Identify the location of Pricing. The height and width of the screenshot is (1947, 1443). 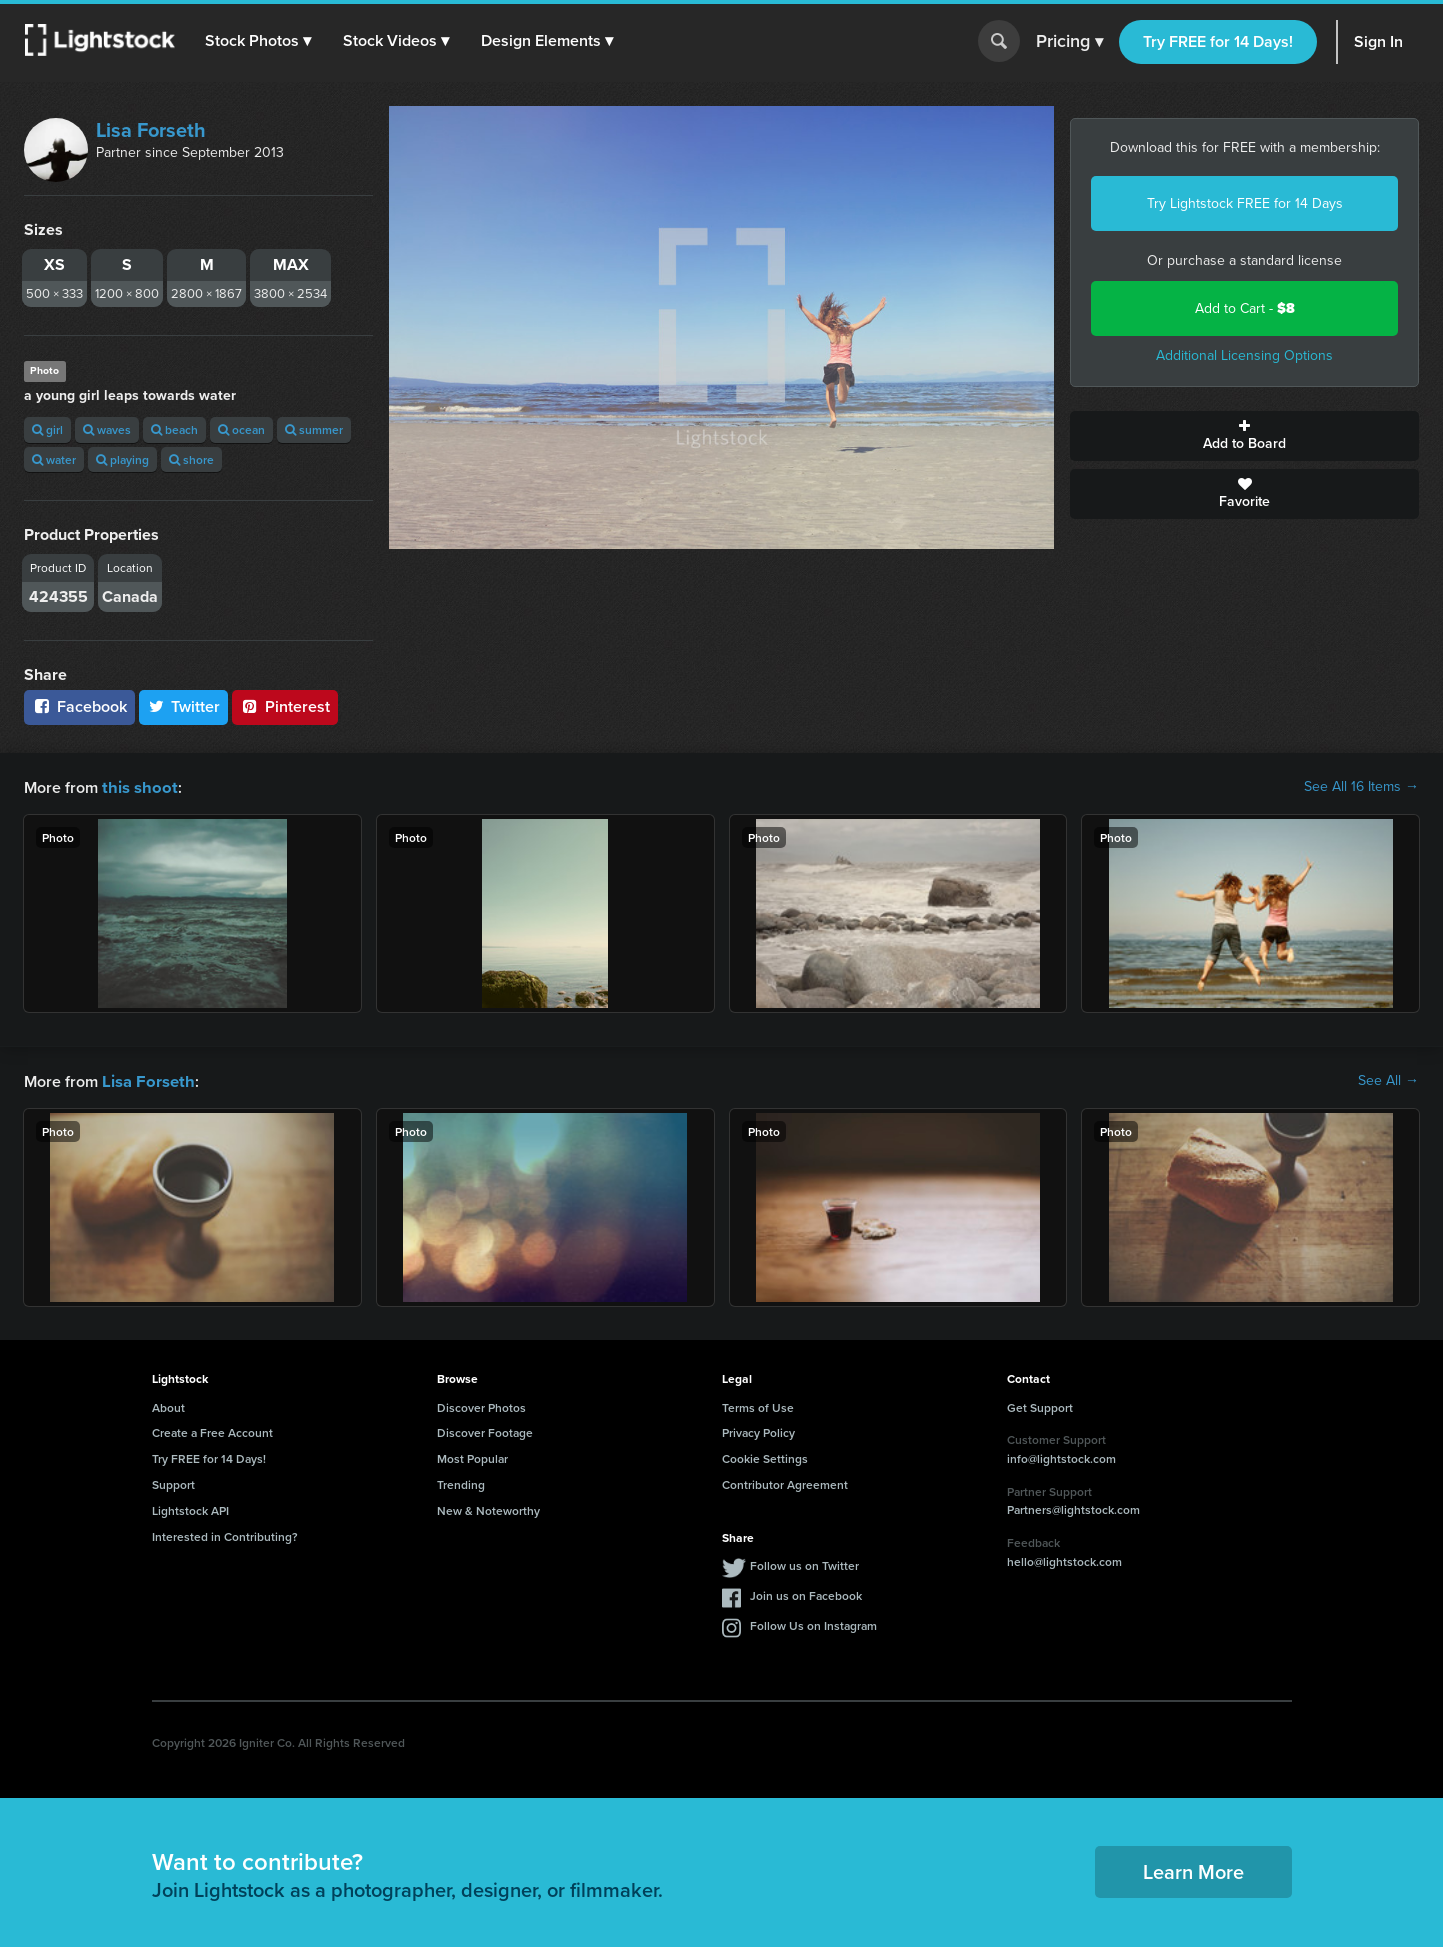
(1069, 42).